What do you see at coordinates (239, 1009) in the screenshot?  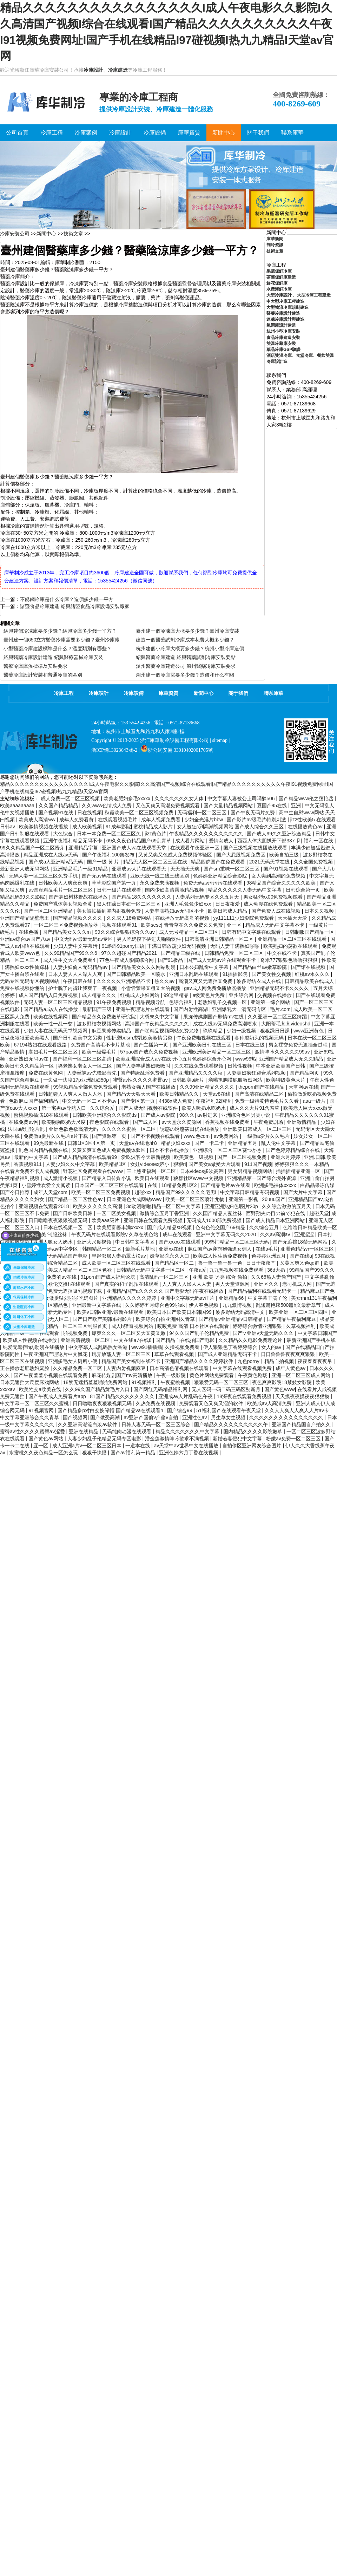 I see `亚洲爆乳大丰满无码专区` at bounding box center [239, 1009].